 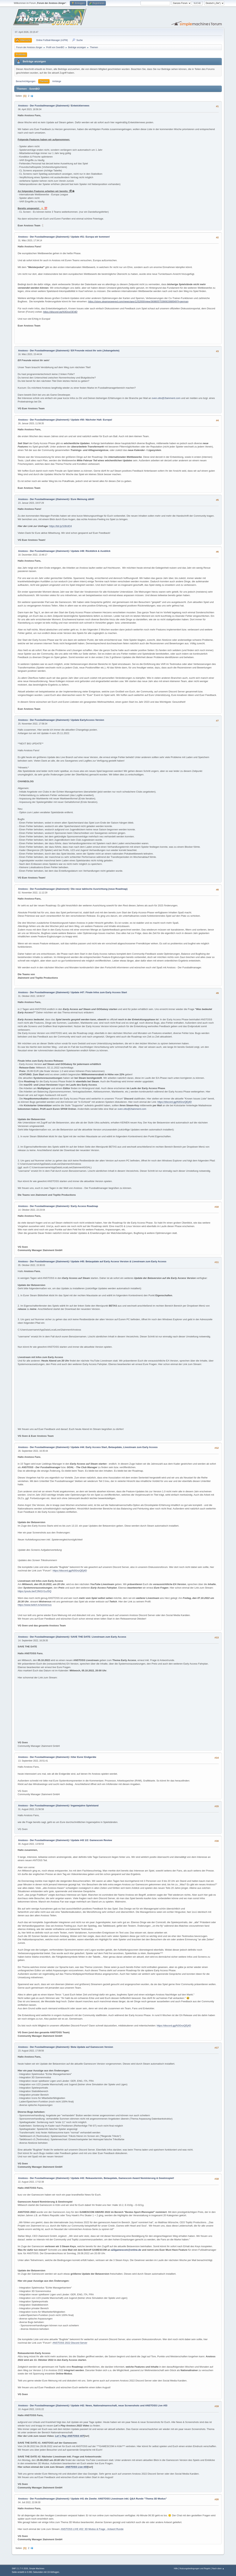 I want to click on Let´s Play ANSTOSS #07, so click(x=69, y=2436).